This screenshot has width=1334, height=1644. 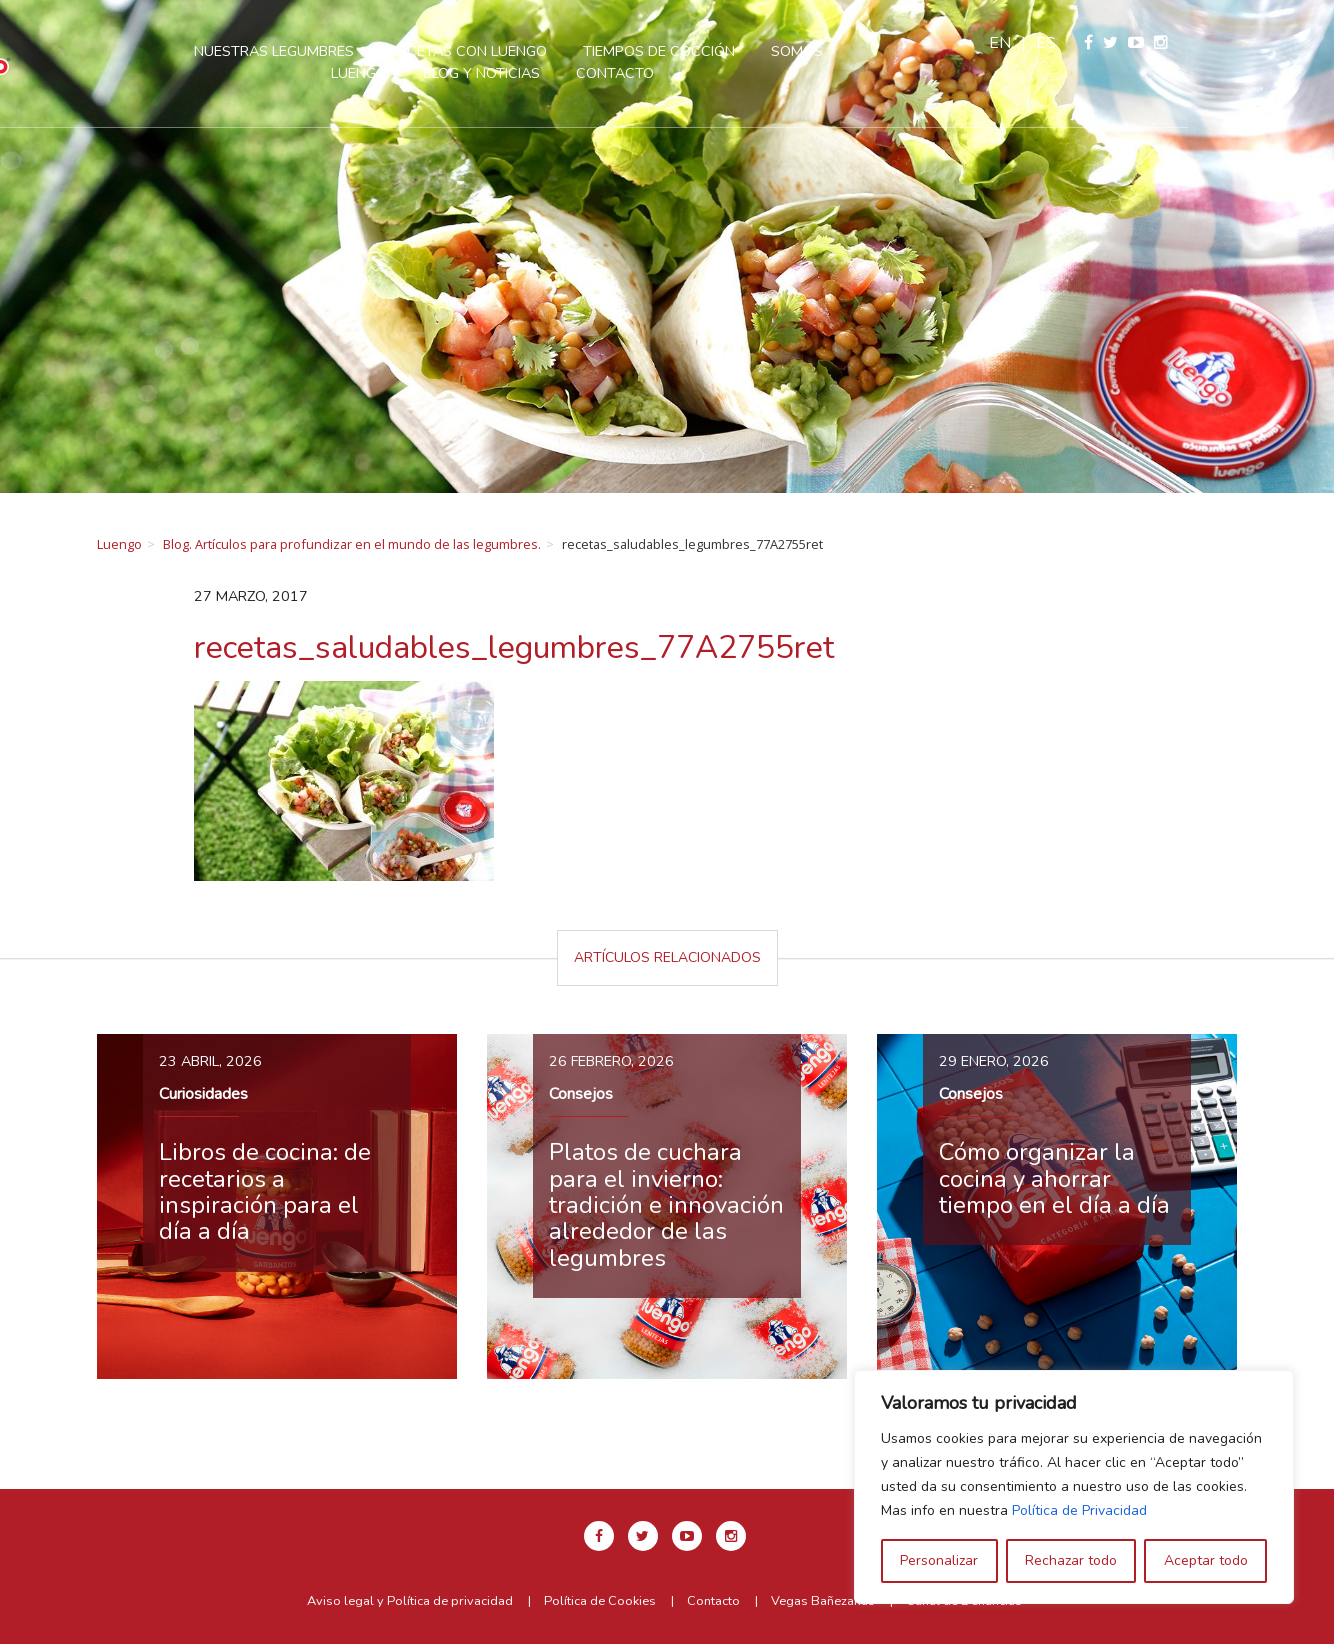 What do you see at coordinates (732, 51) in the screenshot?
I see `Tiempos de cocción` at bounding box center [732, 51].